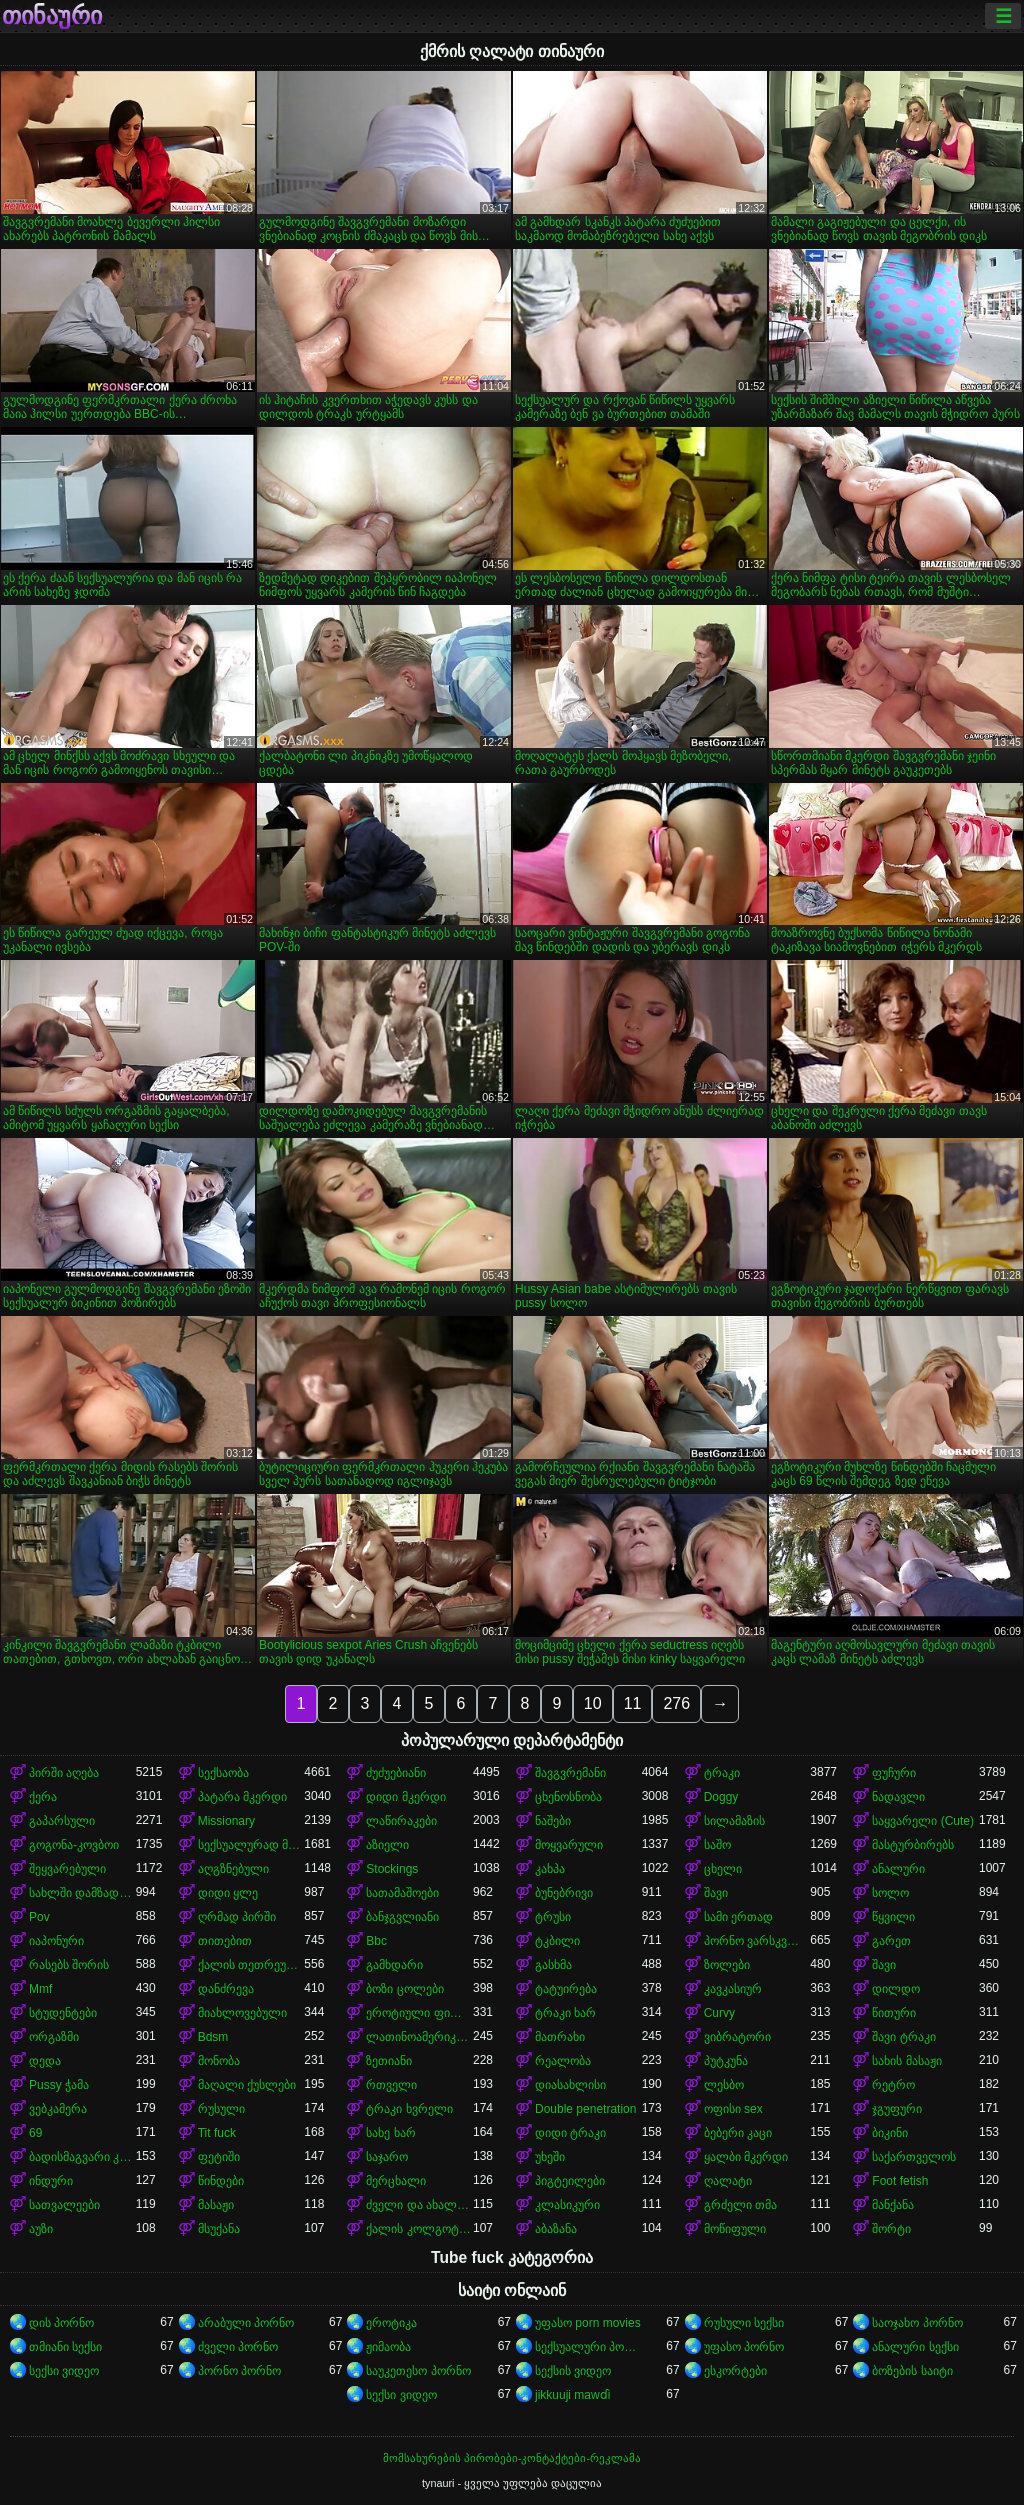 The image size is (1024, 2505). I want to click on ზეთიანი, so click(389, 2061).